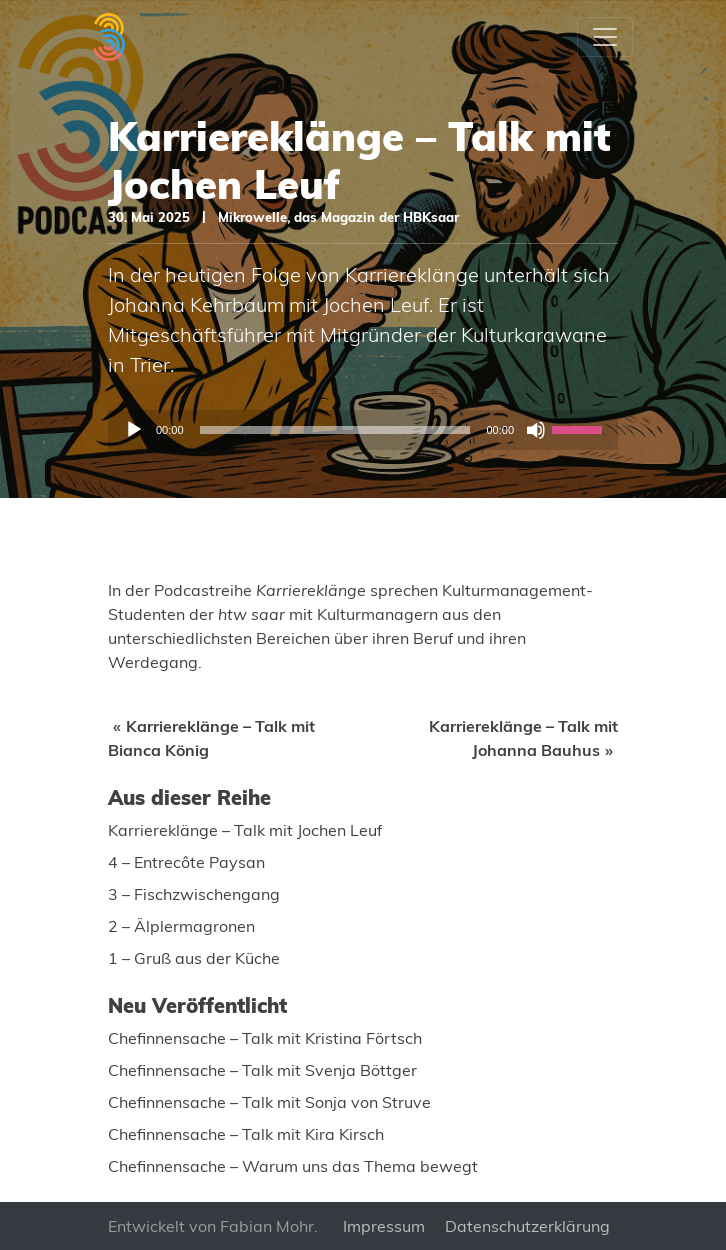  Describe the element at coordinates (194, 958) in the screenshot. I see `1 – Gruß aus der Küche` at that location.